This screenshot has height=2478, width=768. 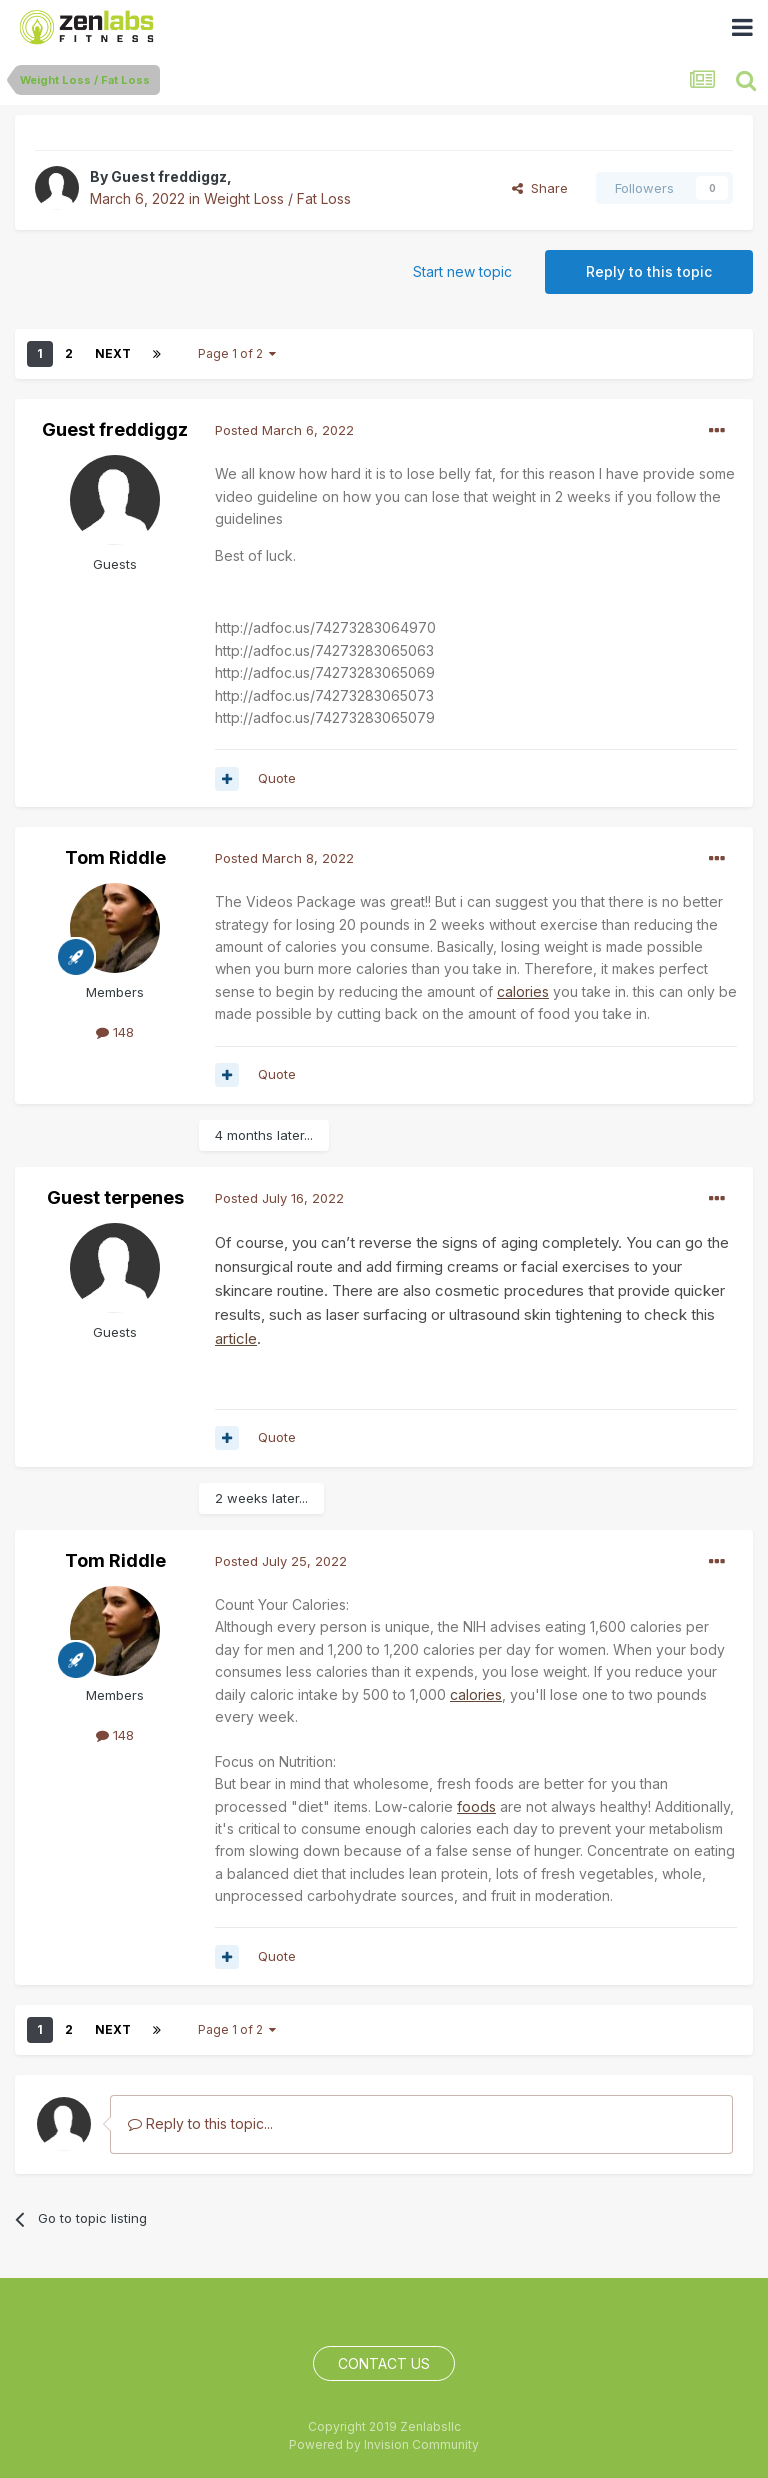 What do you see at coordinates (236, 1338) in the screenshot?
I see `article` at bounding box center [236, 1338].